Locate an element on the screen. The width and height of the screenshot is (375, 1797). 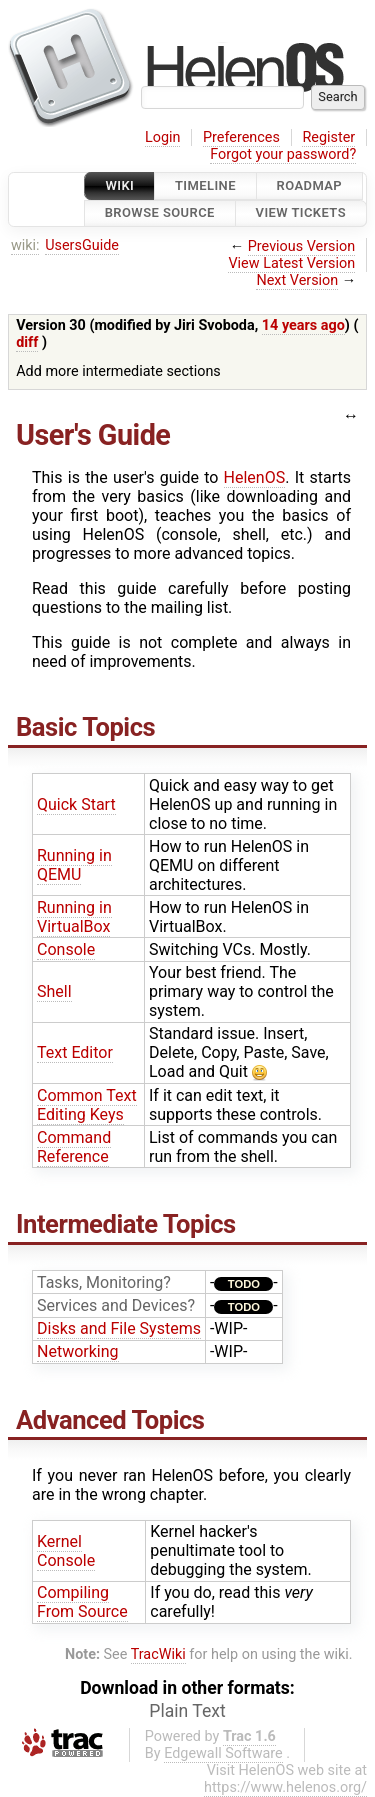
wiki: is located at coordinates (25, 245).